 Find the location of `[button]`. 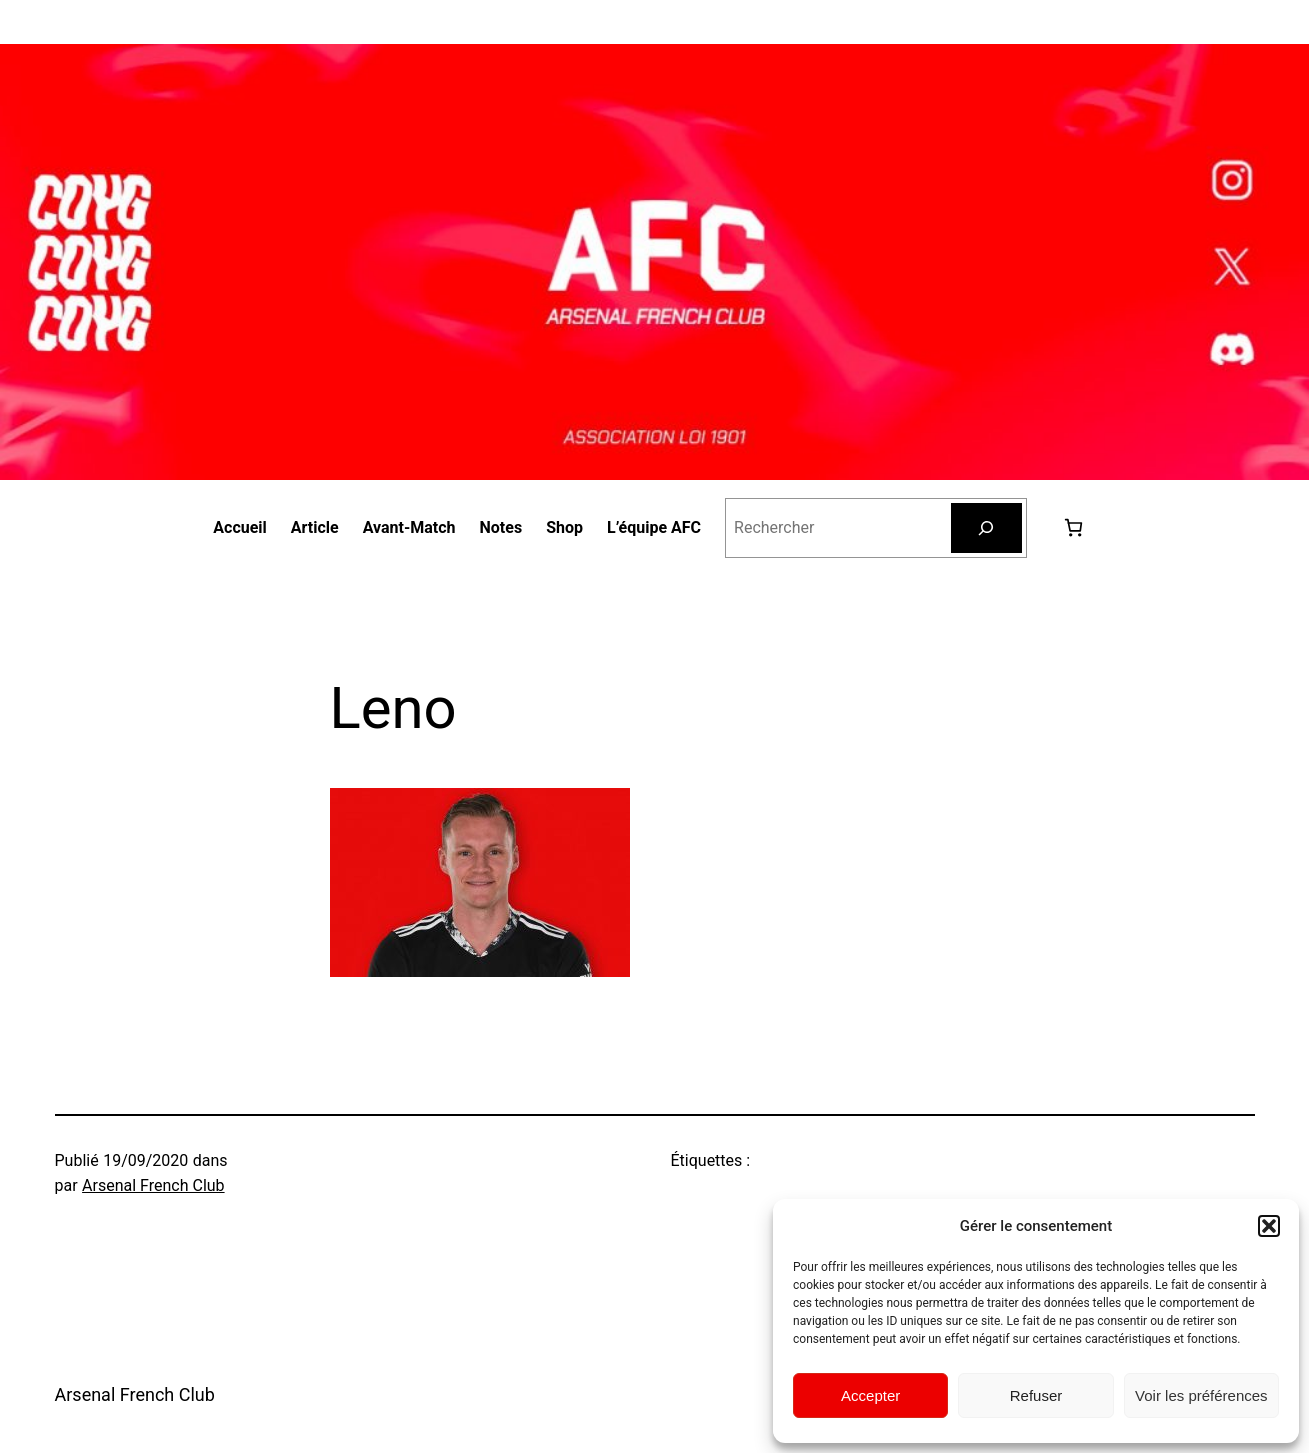

[button] is located at coordinates (1269, 1226).